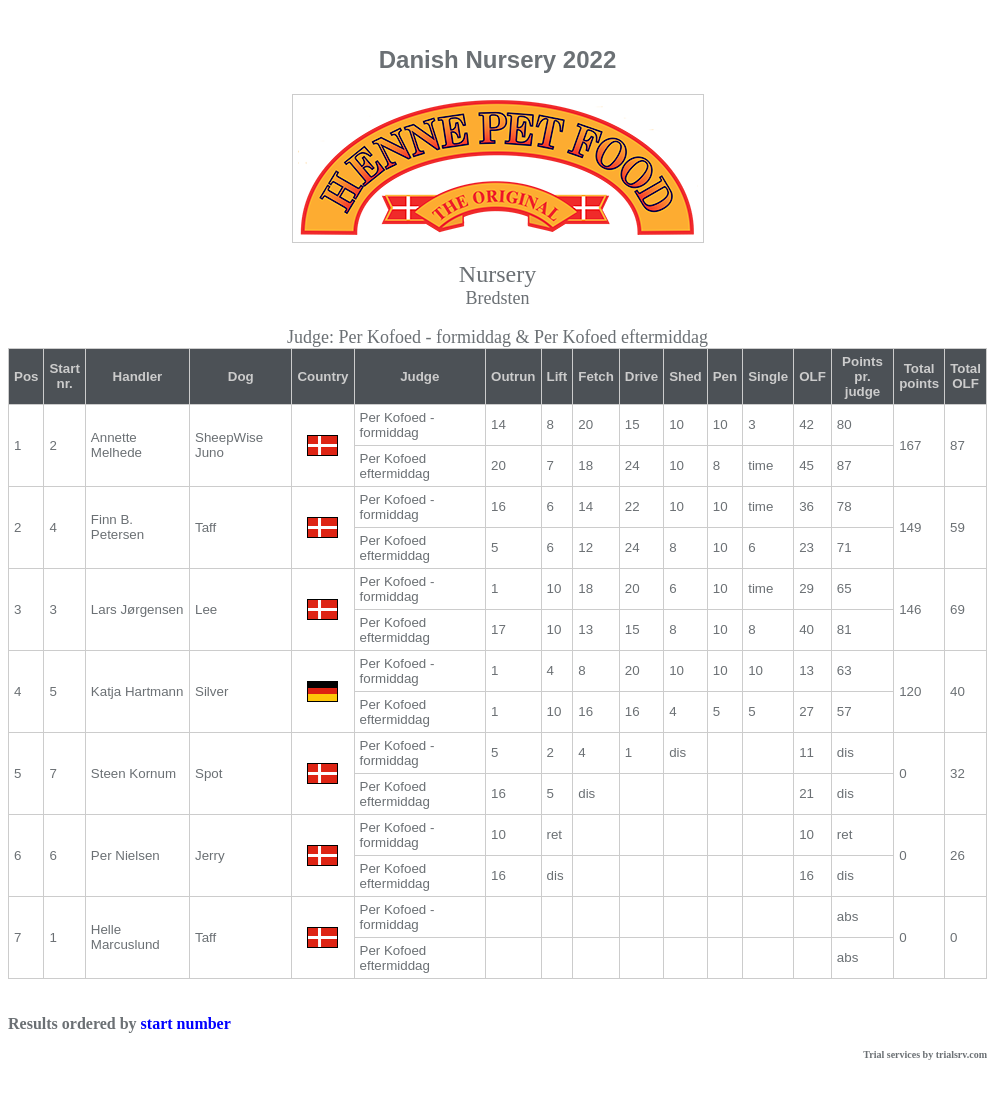  Describe the element at coordinates (125, 937) in the screenshot. I see `Helle Marcuslund` at that location.